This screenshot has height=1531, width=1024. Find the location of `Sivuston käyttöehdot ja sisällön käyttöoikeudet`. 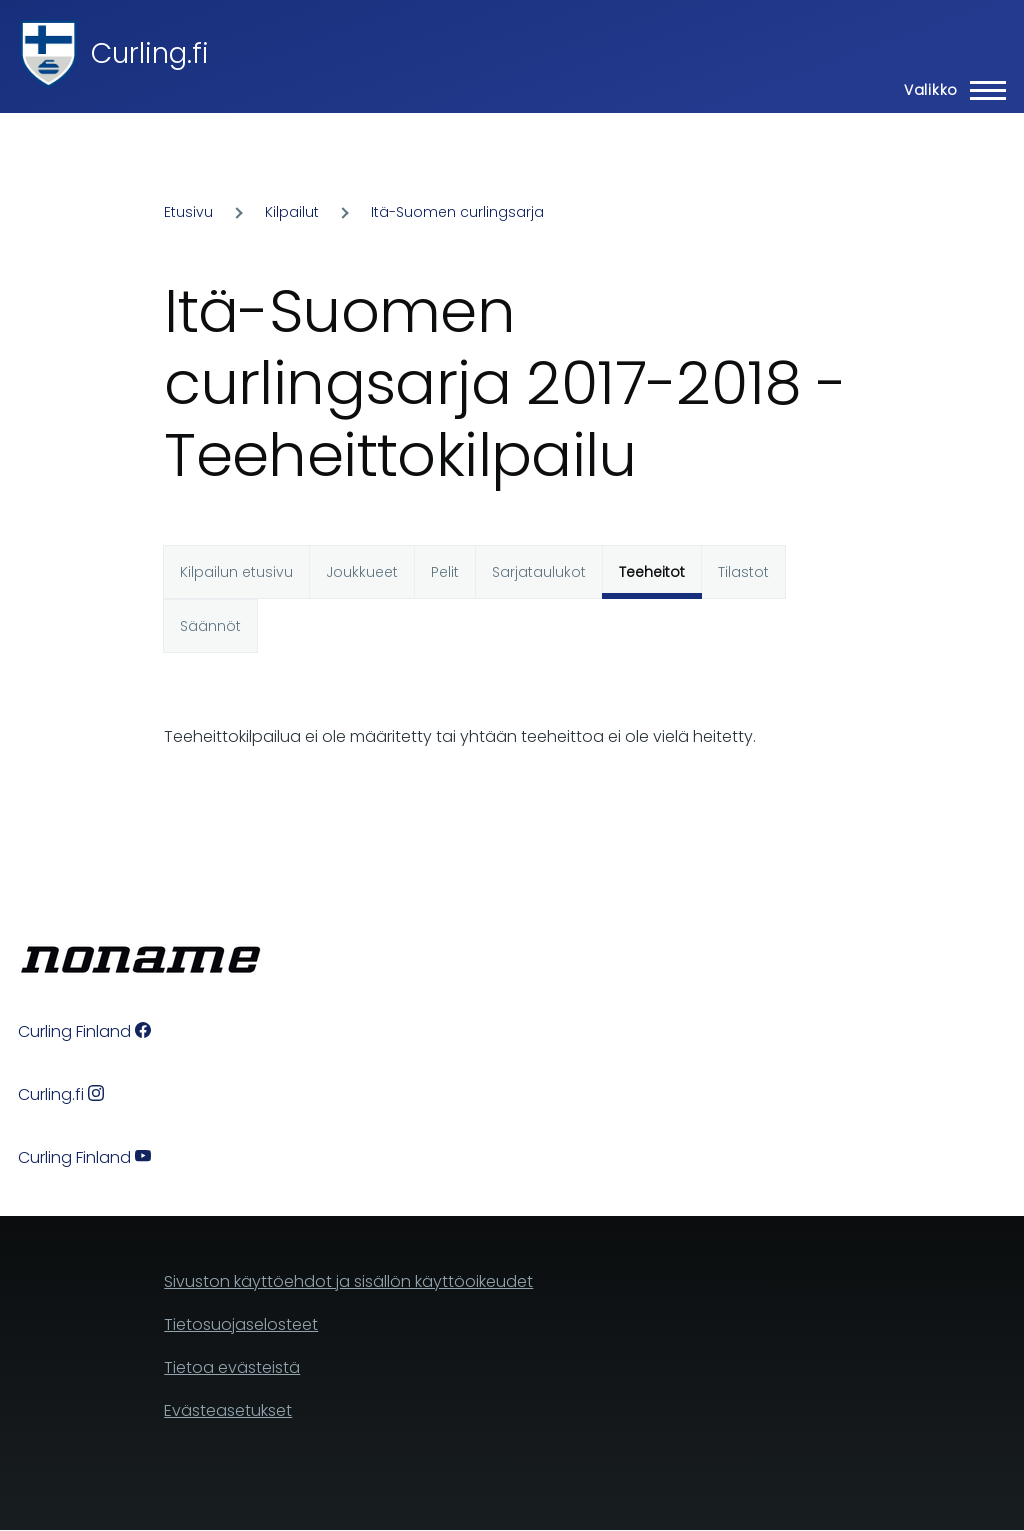

Sivuston käyttöehdot ja sisällön käyttöoikeudet is located at coordinates (348, 1281).